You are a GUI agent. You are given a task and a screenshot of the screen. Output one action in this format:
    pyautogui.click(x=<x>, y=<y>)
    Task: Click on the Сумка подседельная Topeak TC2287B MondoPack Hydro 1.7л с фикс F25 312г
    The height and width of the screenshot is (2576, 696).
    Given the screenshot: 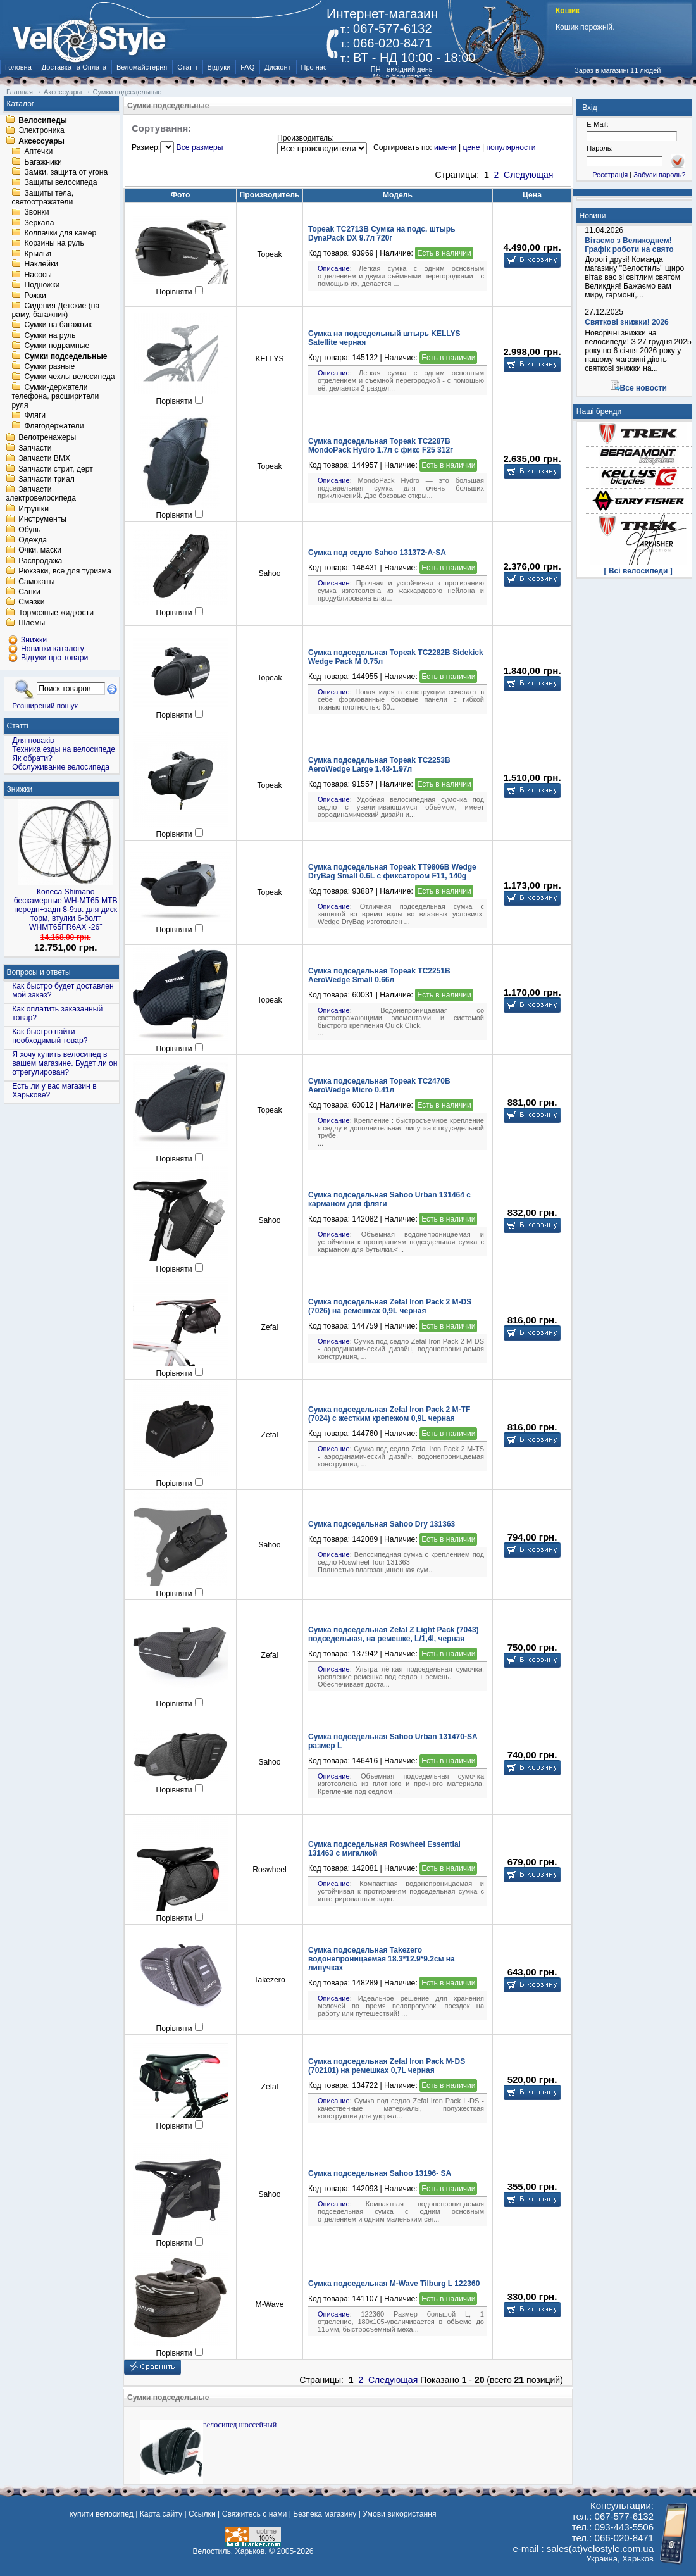 What is the action you would take?
    pyautogui.click(x=380, y=445)
    